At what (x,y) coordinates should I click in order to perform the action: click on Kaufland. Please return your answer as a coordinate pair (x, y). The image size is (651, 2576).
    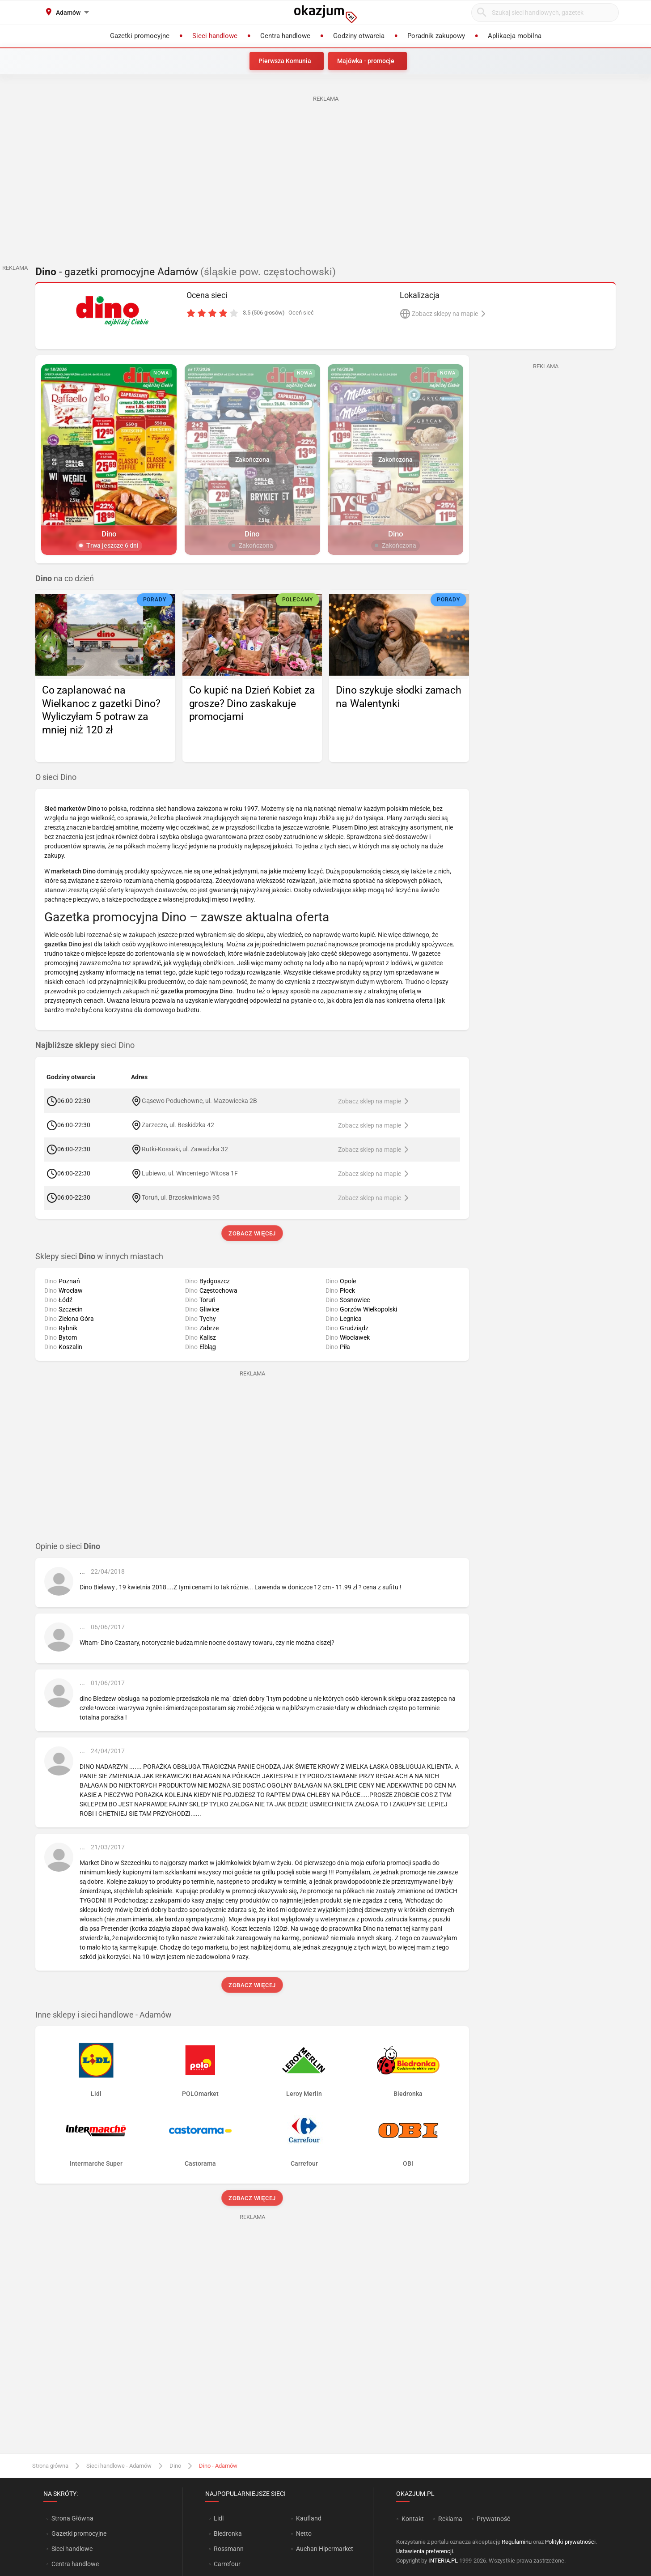
    Looking at the image, I should click on (308, 2518).